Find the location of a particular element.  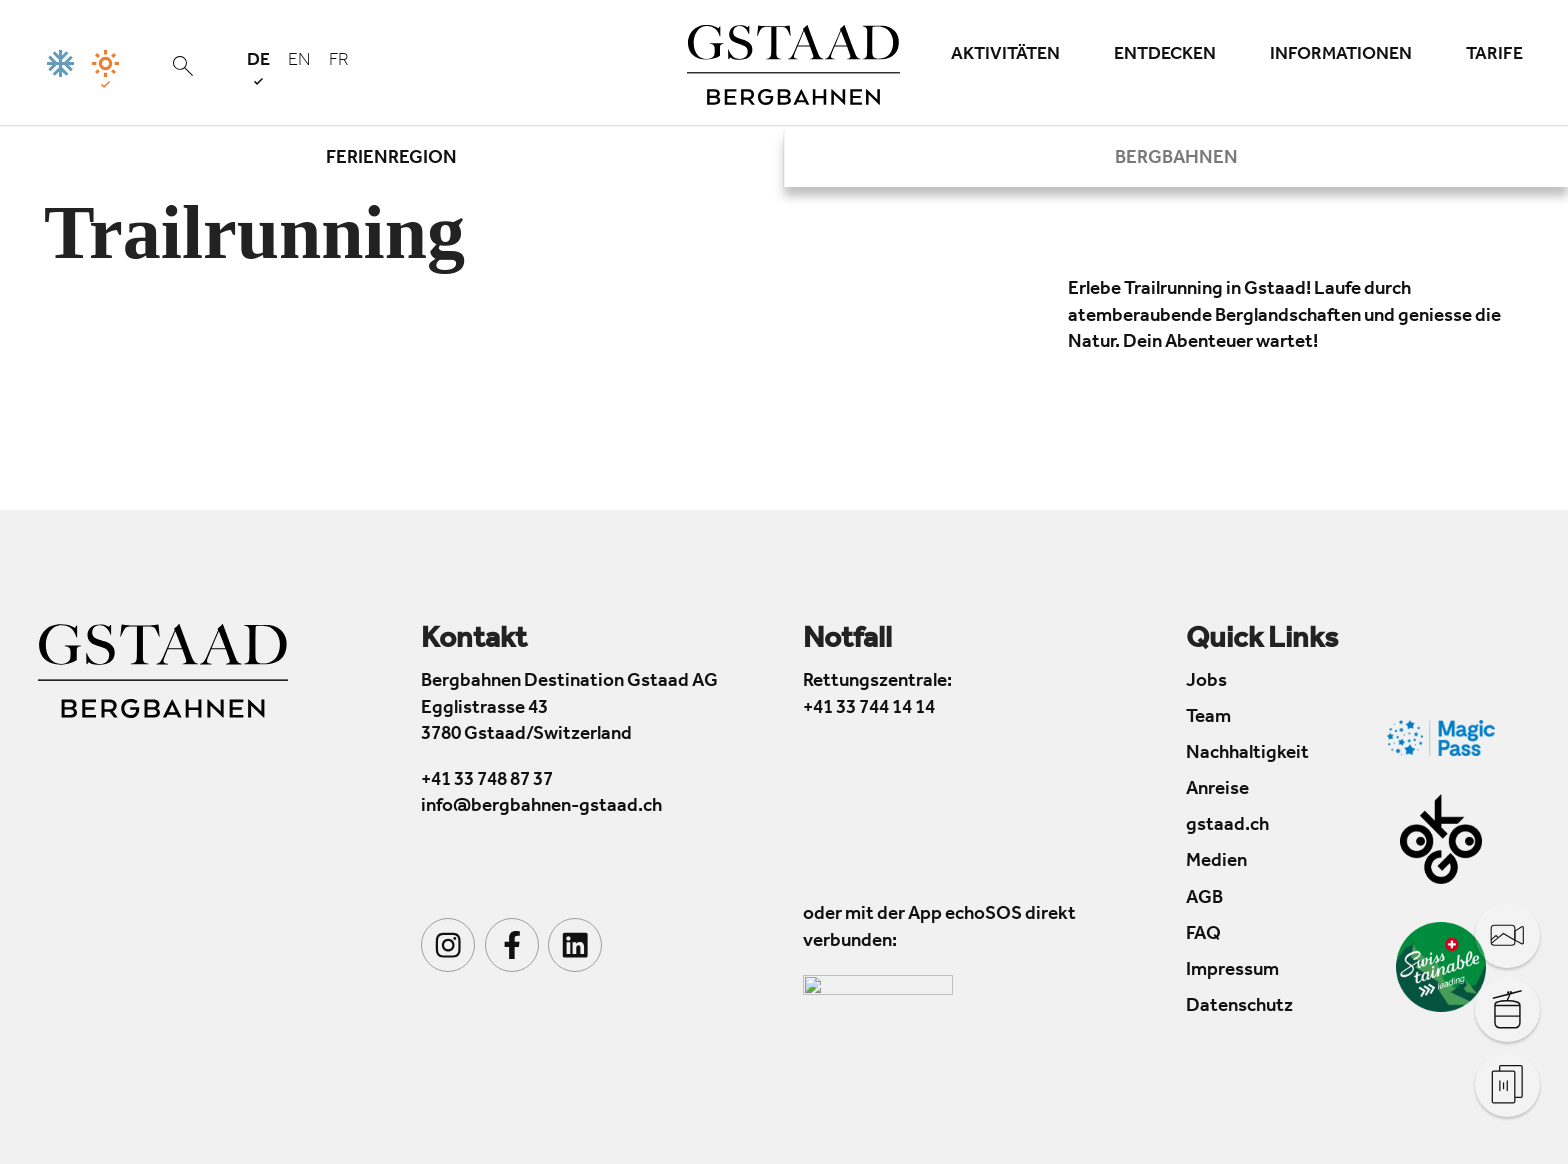

info@bergbahnen-gstaad.ch is located at coordinates (541, 807).